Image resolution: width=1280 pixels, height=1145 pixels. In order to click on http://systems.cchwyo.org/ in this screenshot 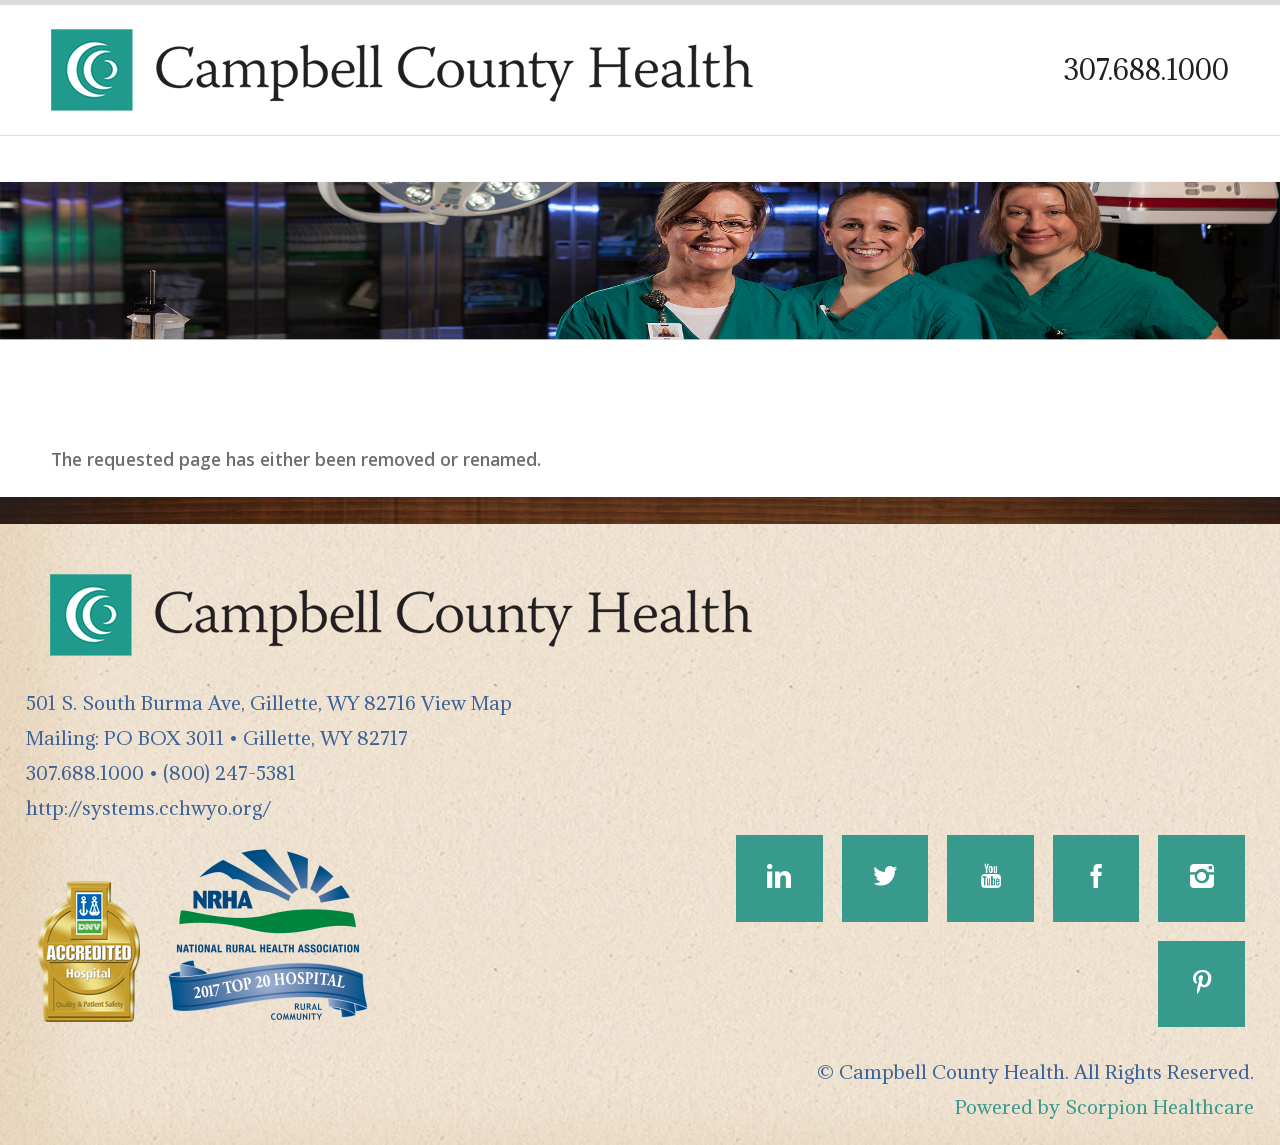, I will do `click(148, 807)`.